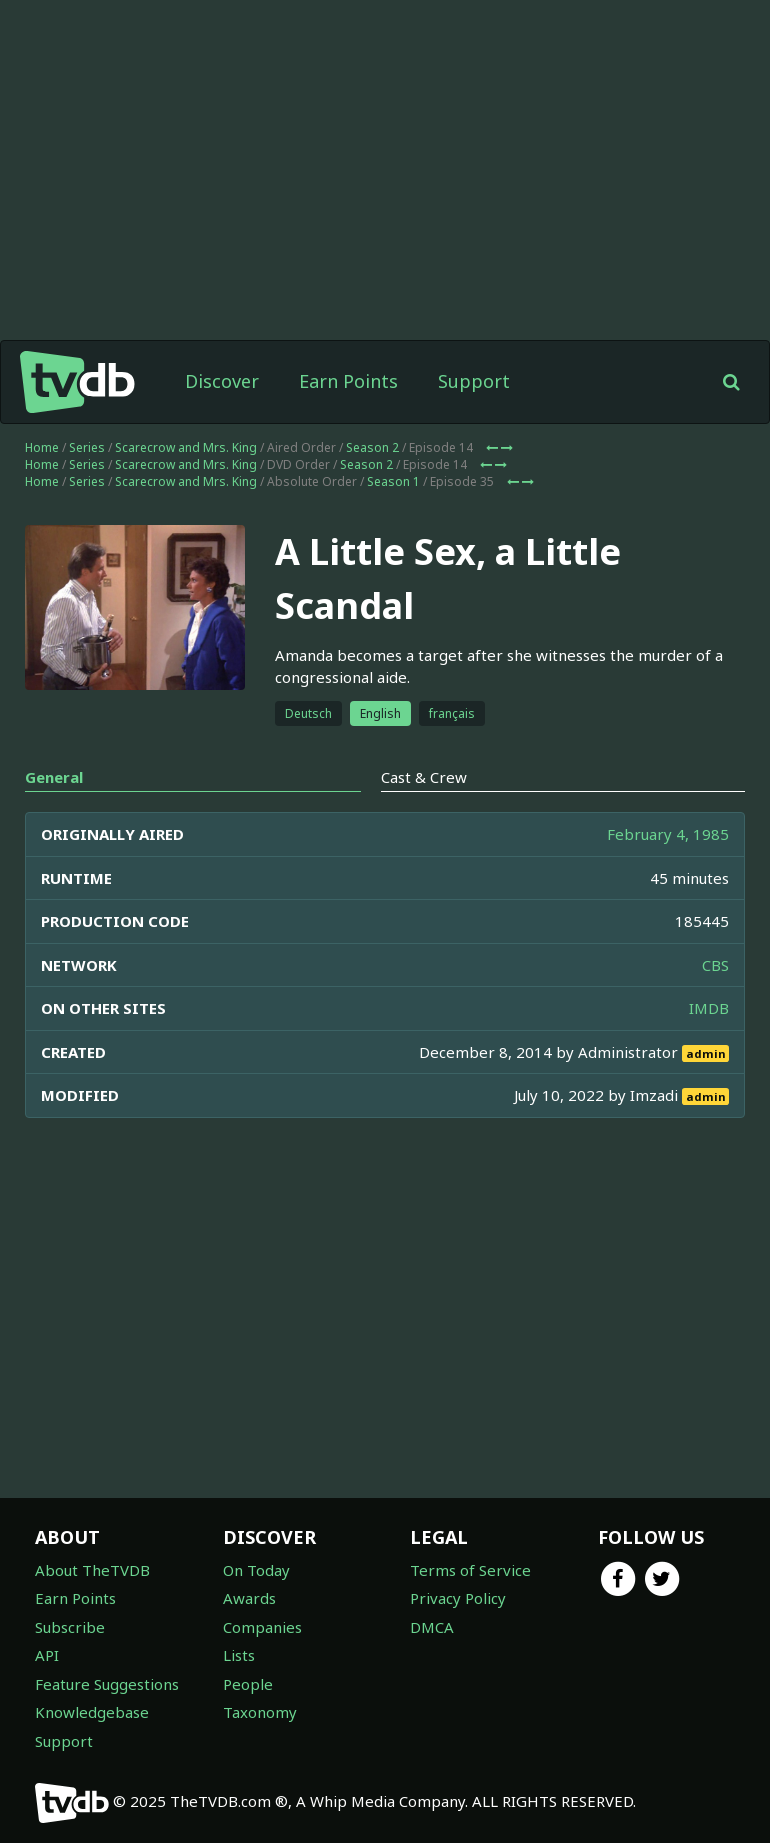 The width and height of the screenshot is (770, 1843). I want to click on Season 1, so click(393, 481).